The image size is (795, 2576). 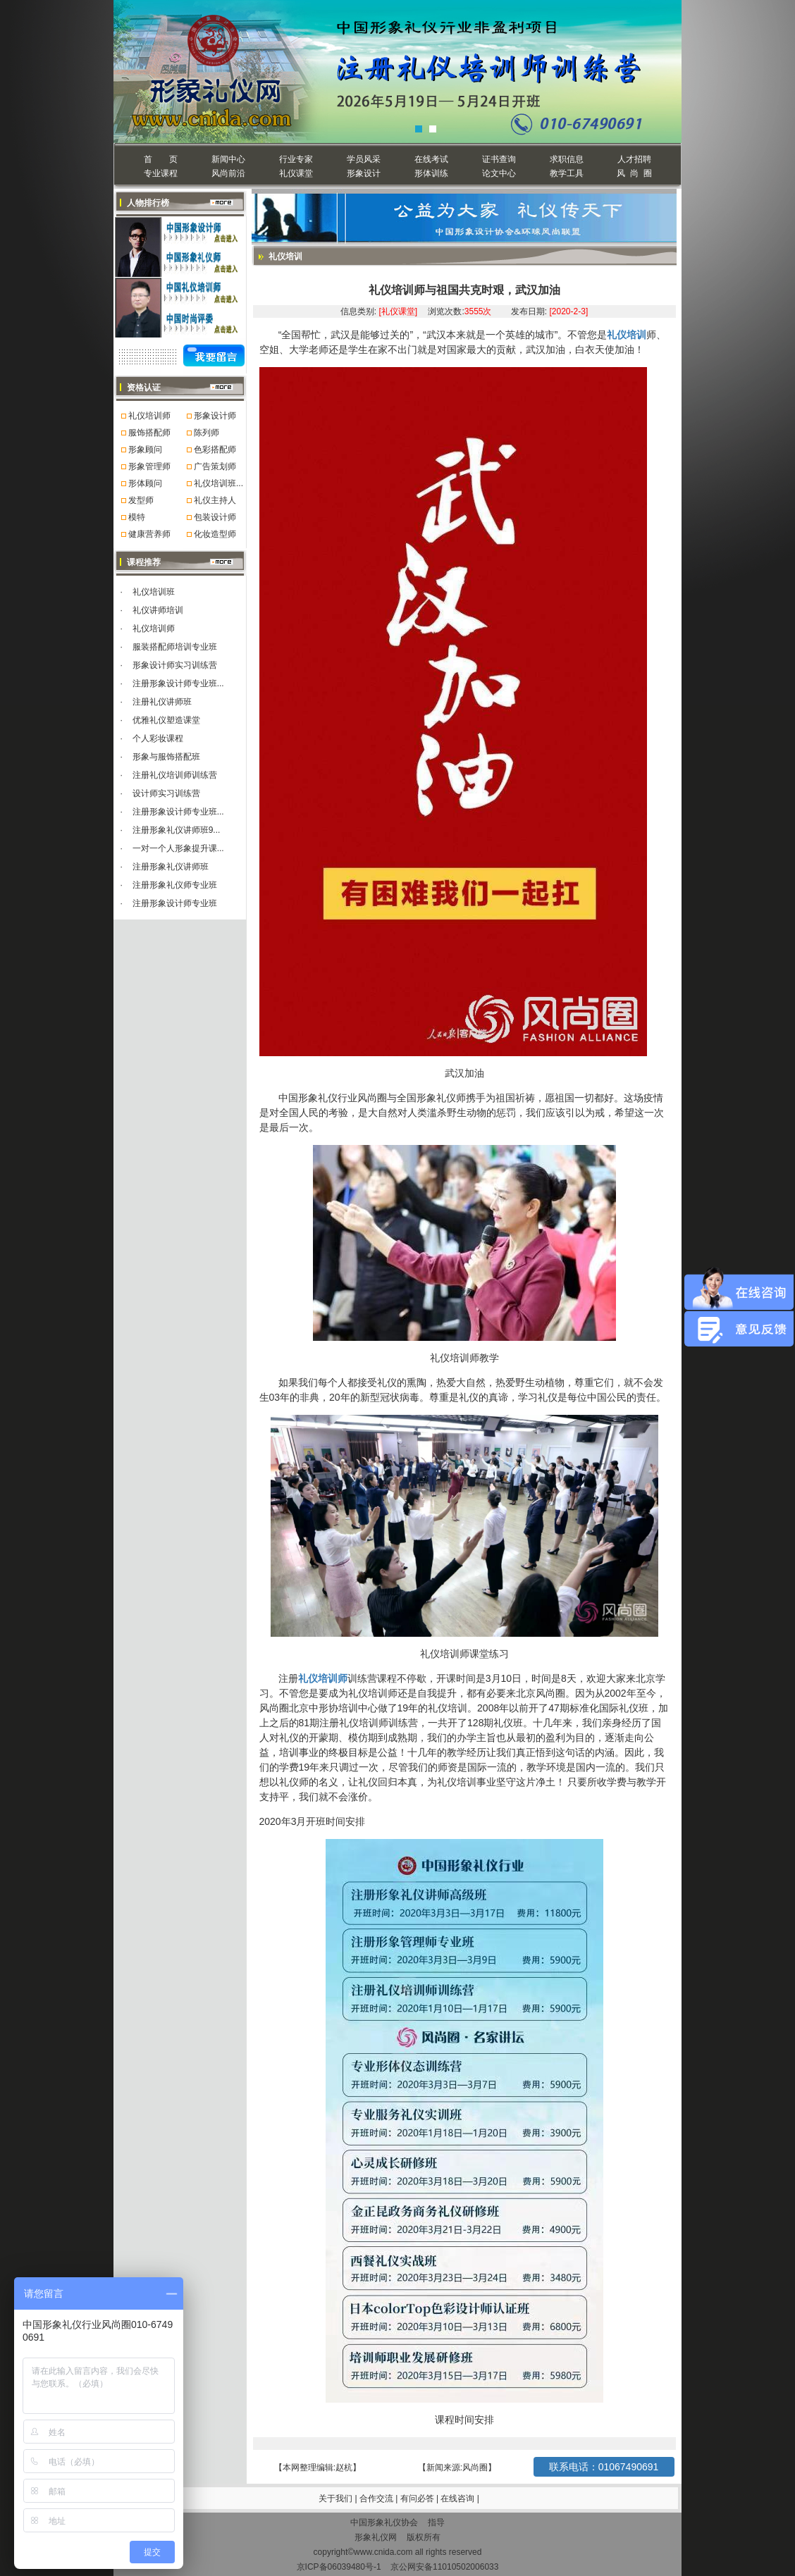 What do you see at coordinates (567, 173) in the screenshot?
I see `教学工具` at bounding box center [567, 173].